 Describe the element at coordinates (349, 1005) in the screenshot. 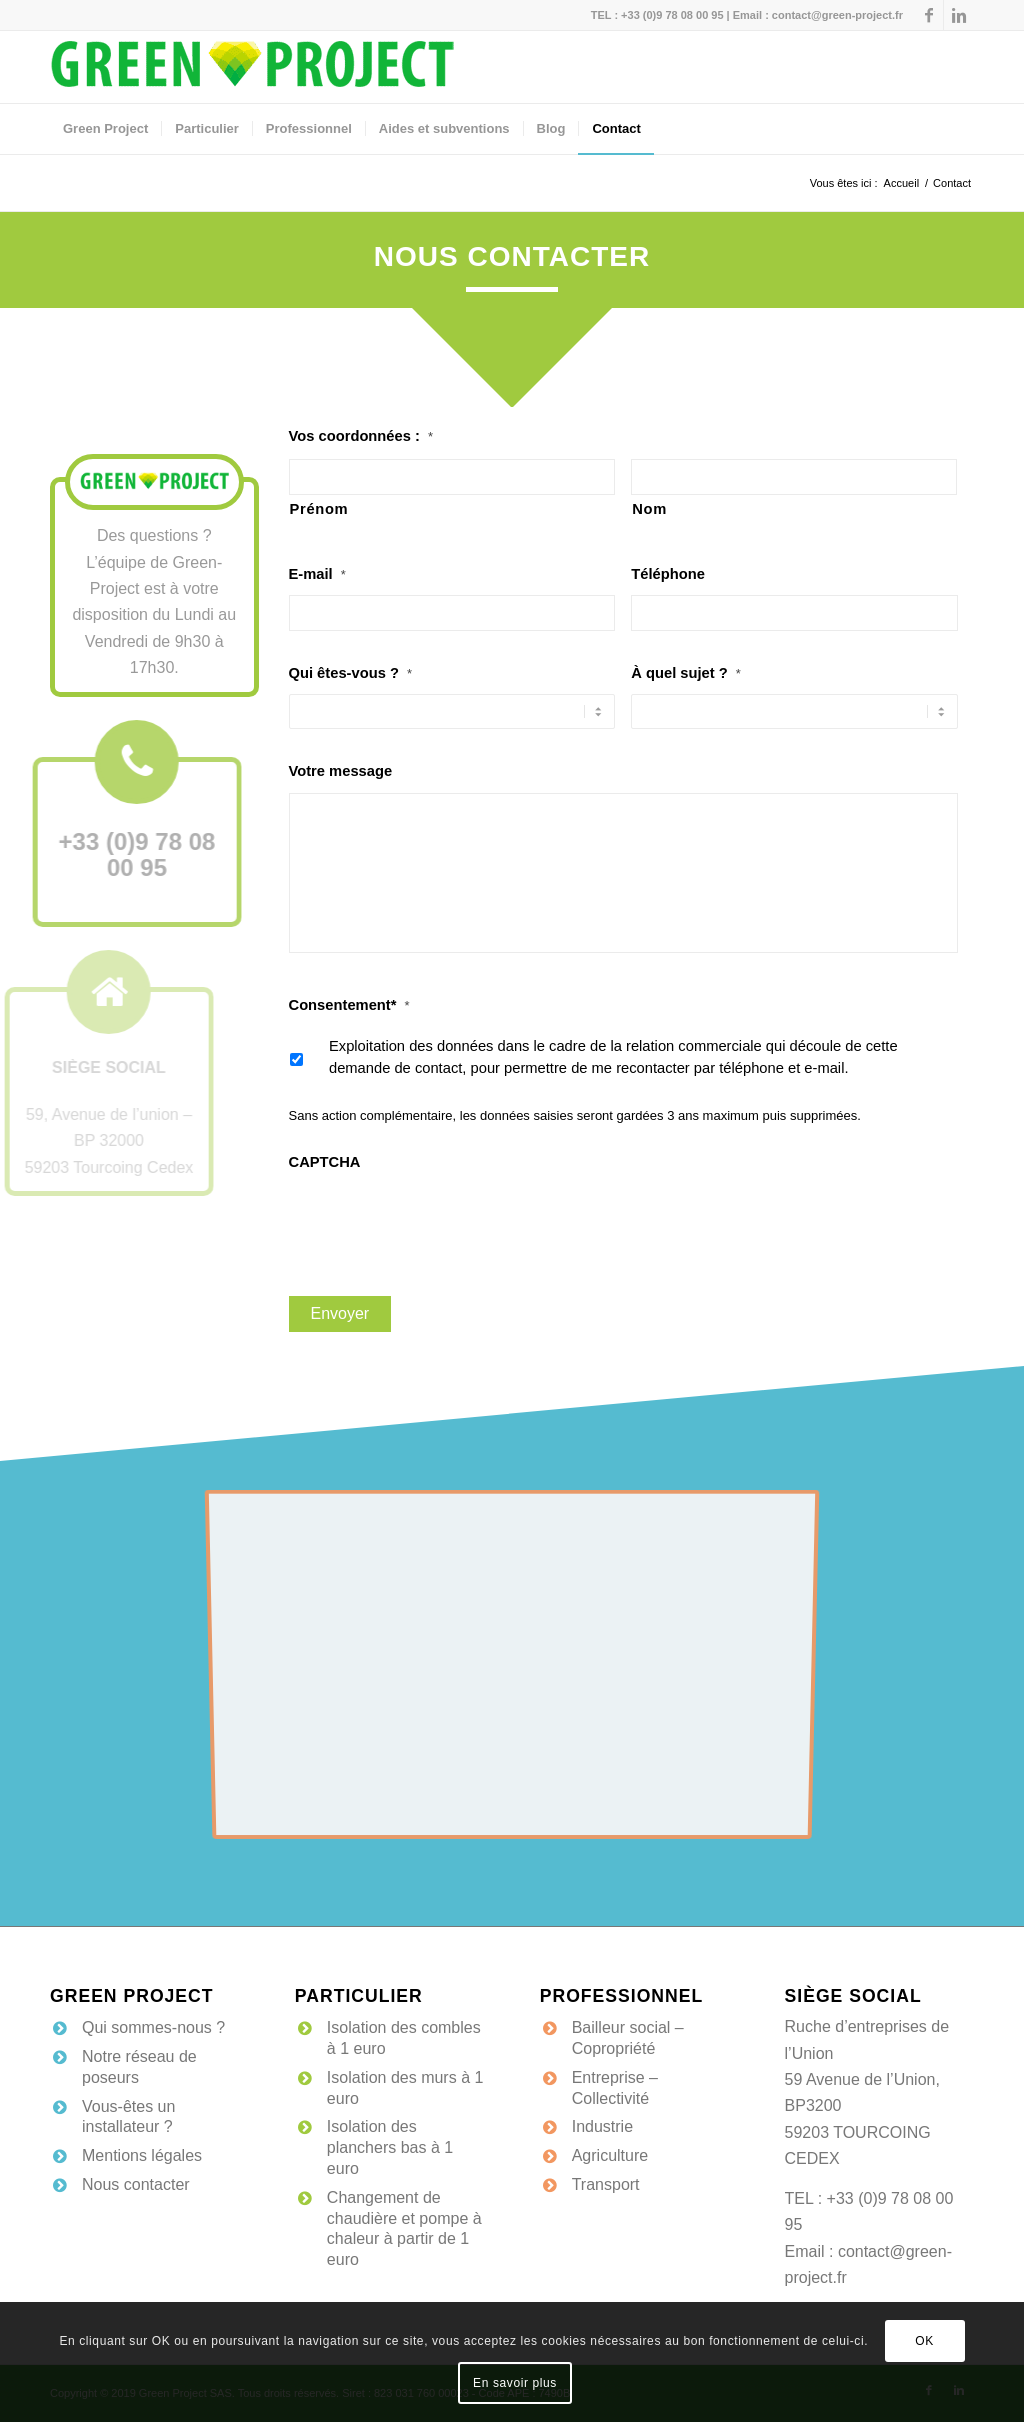

I see `Consentement*` at that location.